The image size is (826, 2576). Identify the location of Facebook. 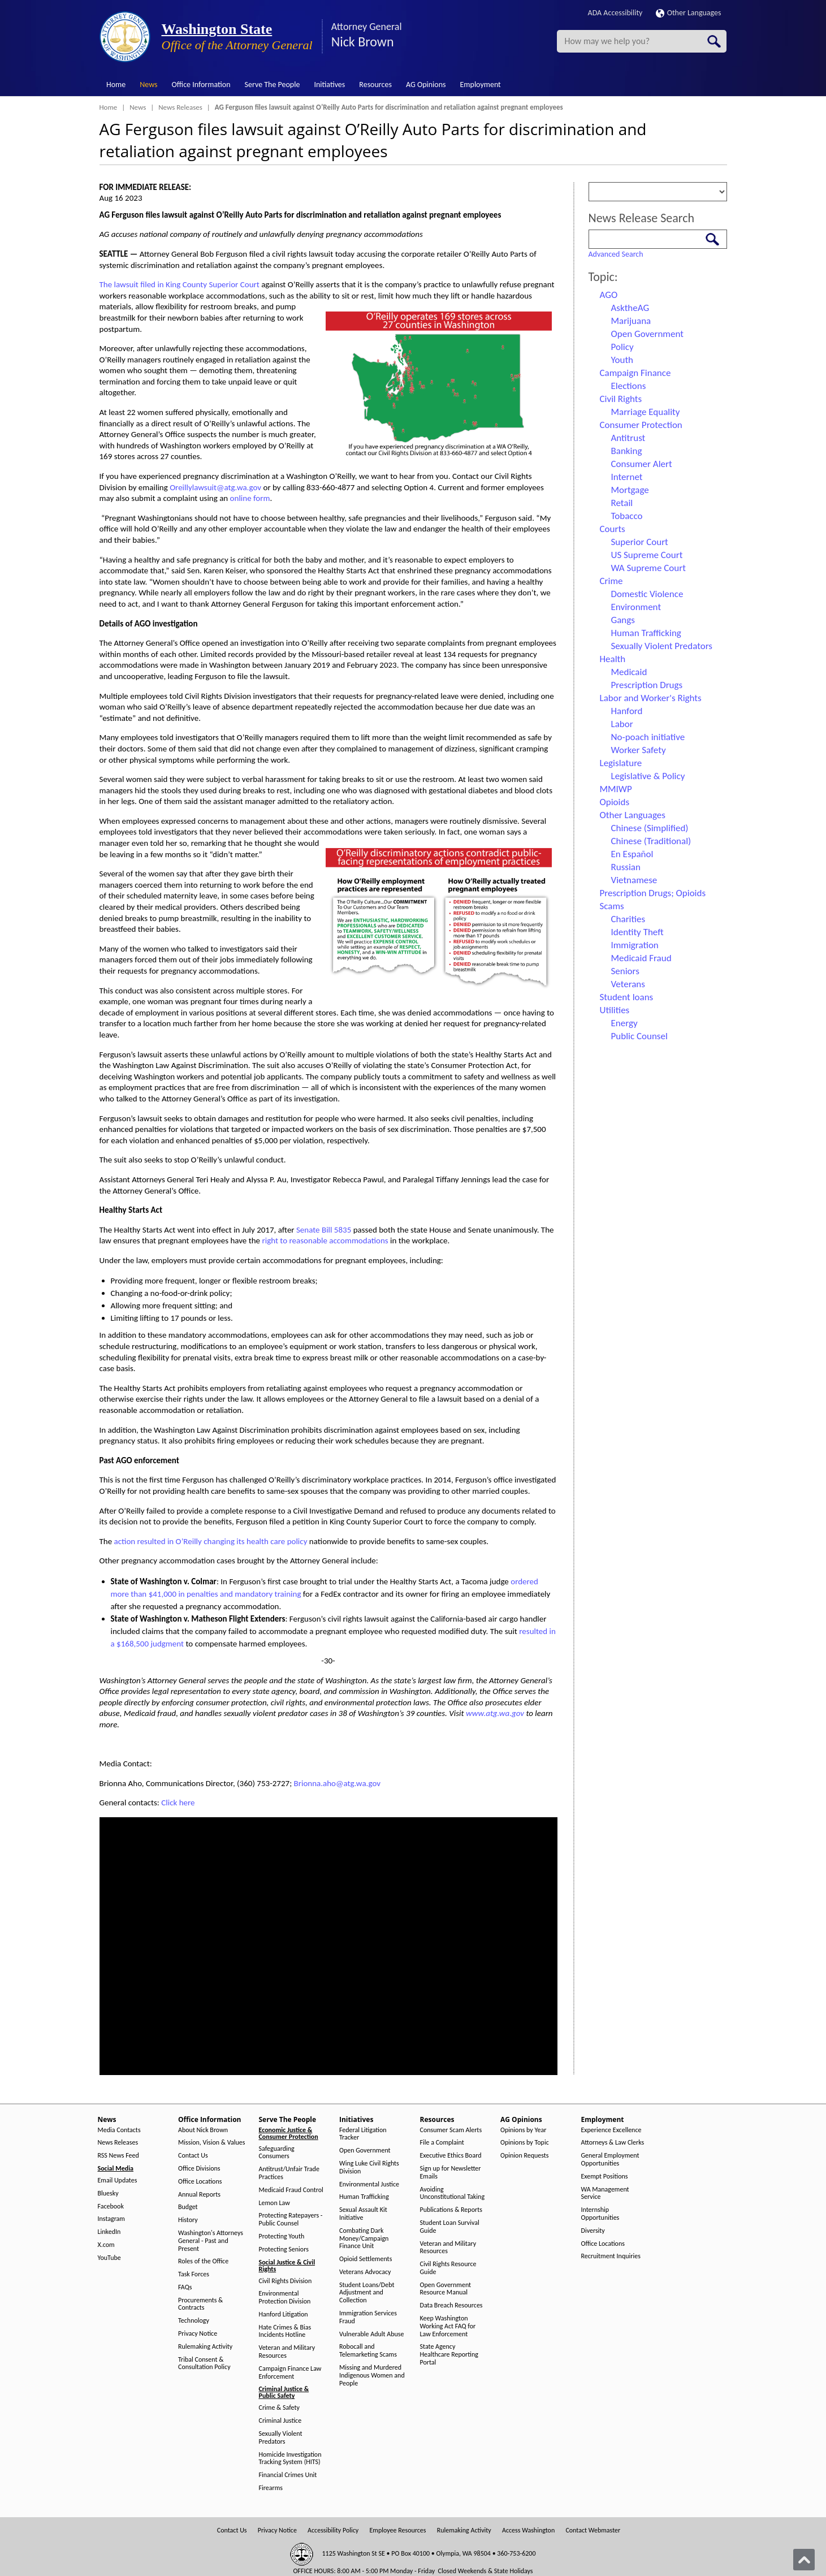
(111, 2206).